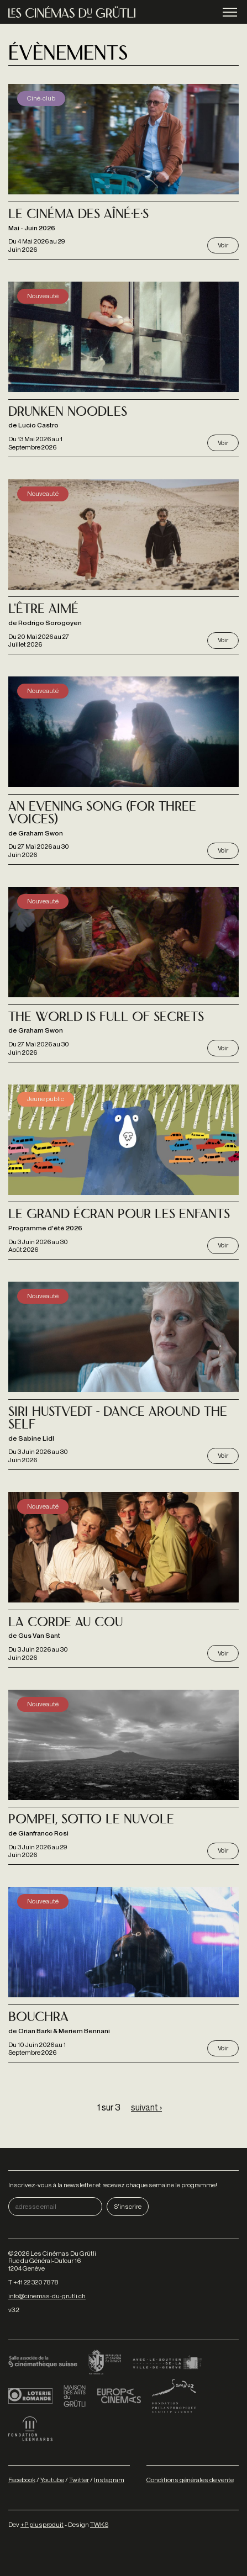 This screenshot has width=247, height=2576. What do you see at coordinates (119, 1215) in the screenshot?
I see `Le grand écran pour les enfants` at bounding box center [119, 1215].